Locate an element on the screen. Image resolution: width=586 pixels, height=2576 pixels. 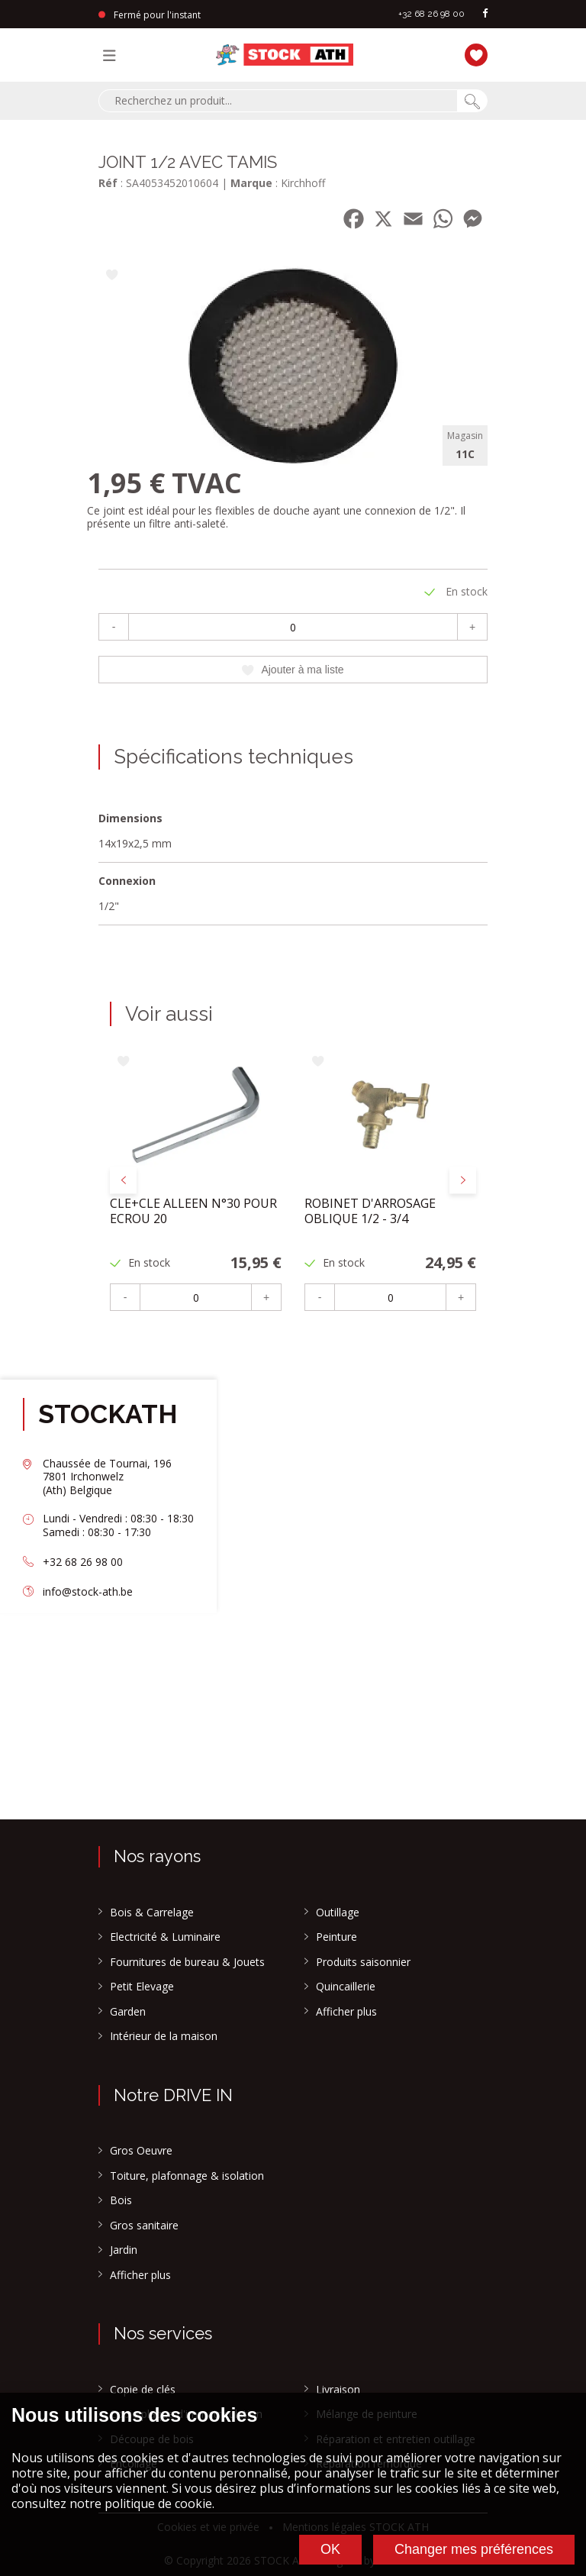
[Ajouter à ma liste] is located at coordinates (111, 276).